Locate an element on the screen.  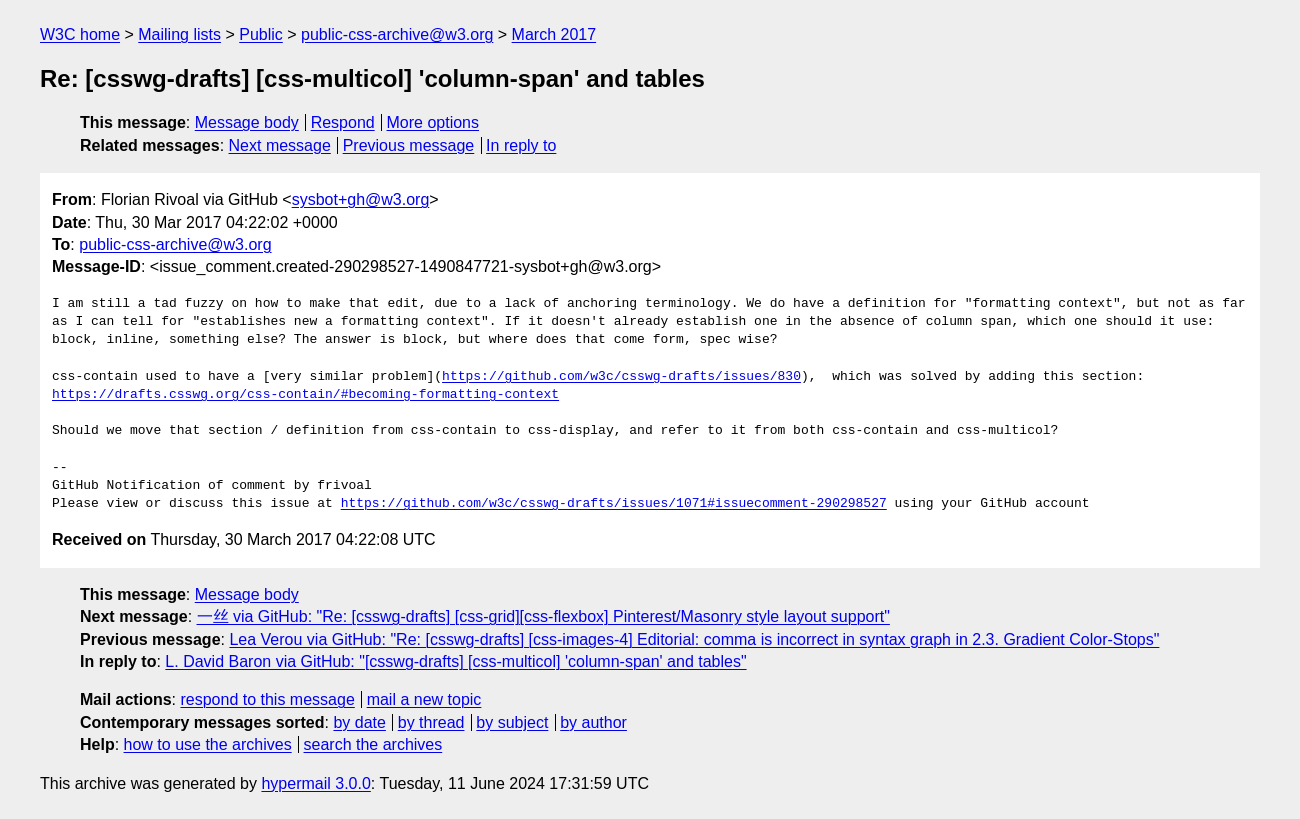
Message body is located at coordinates (247, 122).